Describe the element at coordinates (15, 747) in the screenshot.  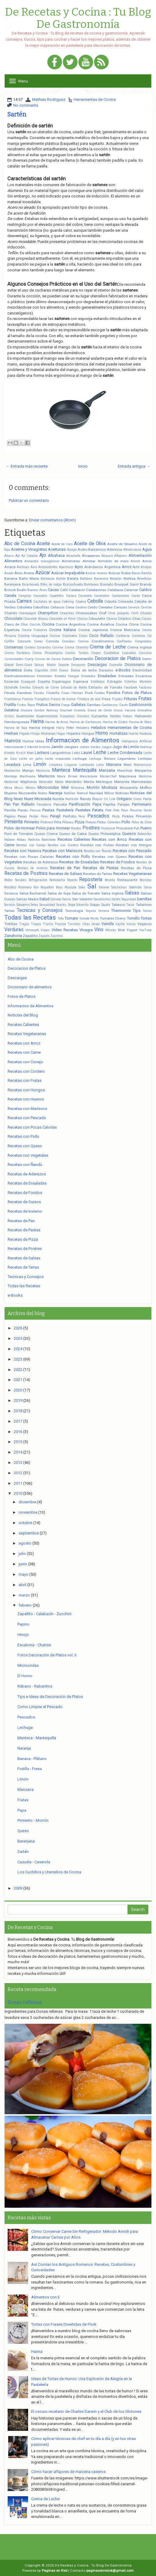
I see `Intensamente 2` at that location.